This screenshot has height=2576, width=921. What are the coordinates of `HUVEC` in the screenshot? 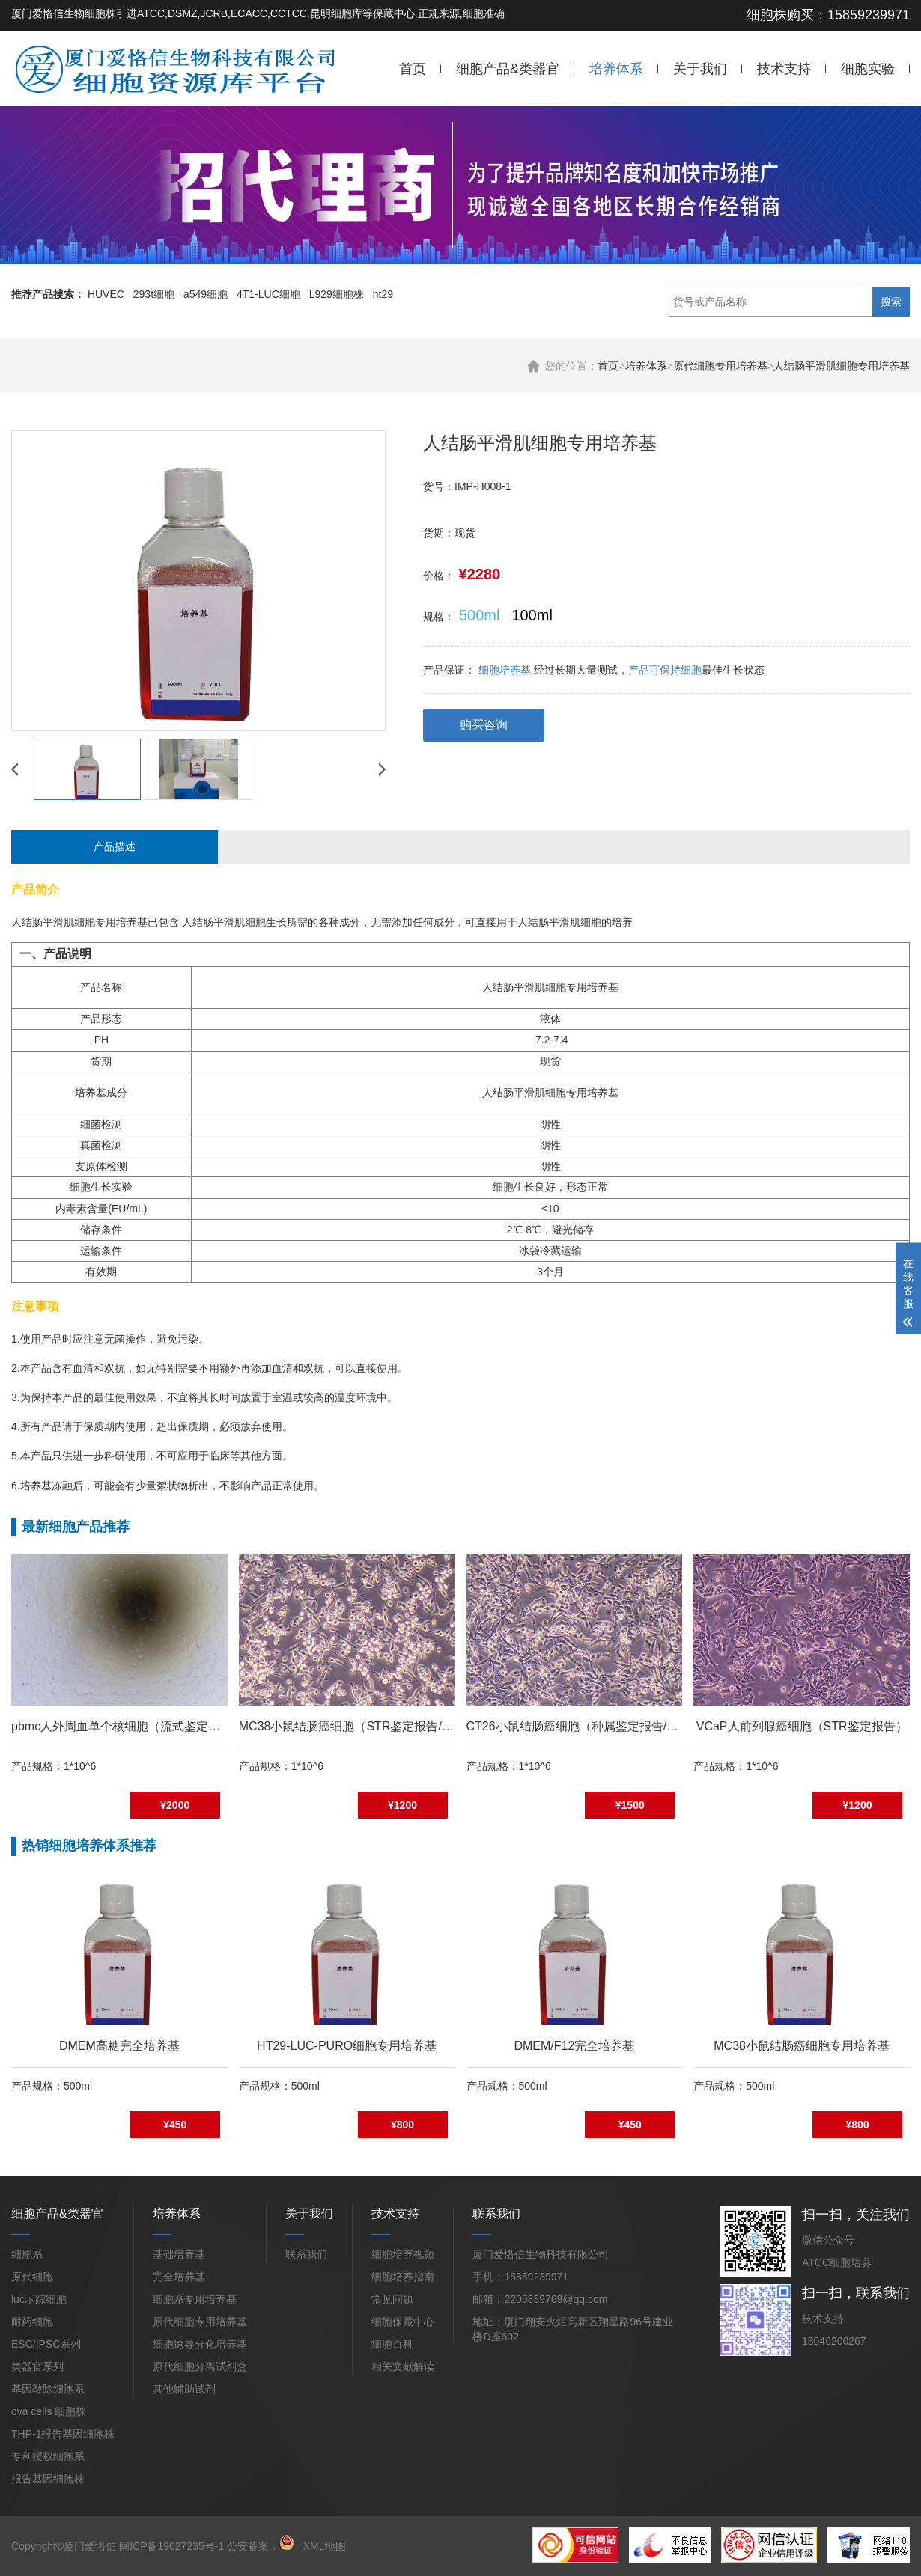 It's located at (106, 294).